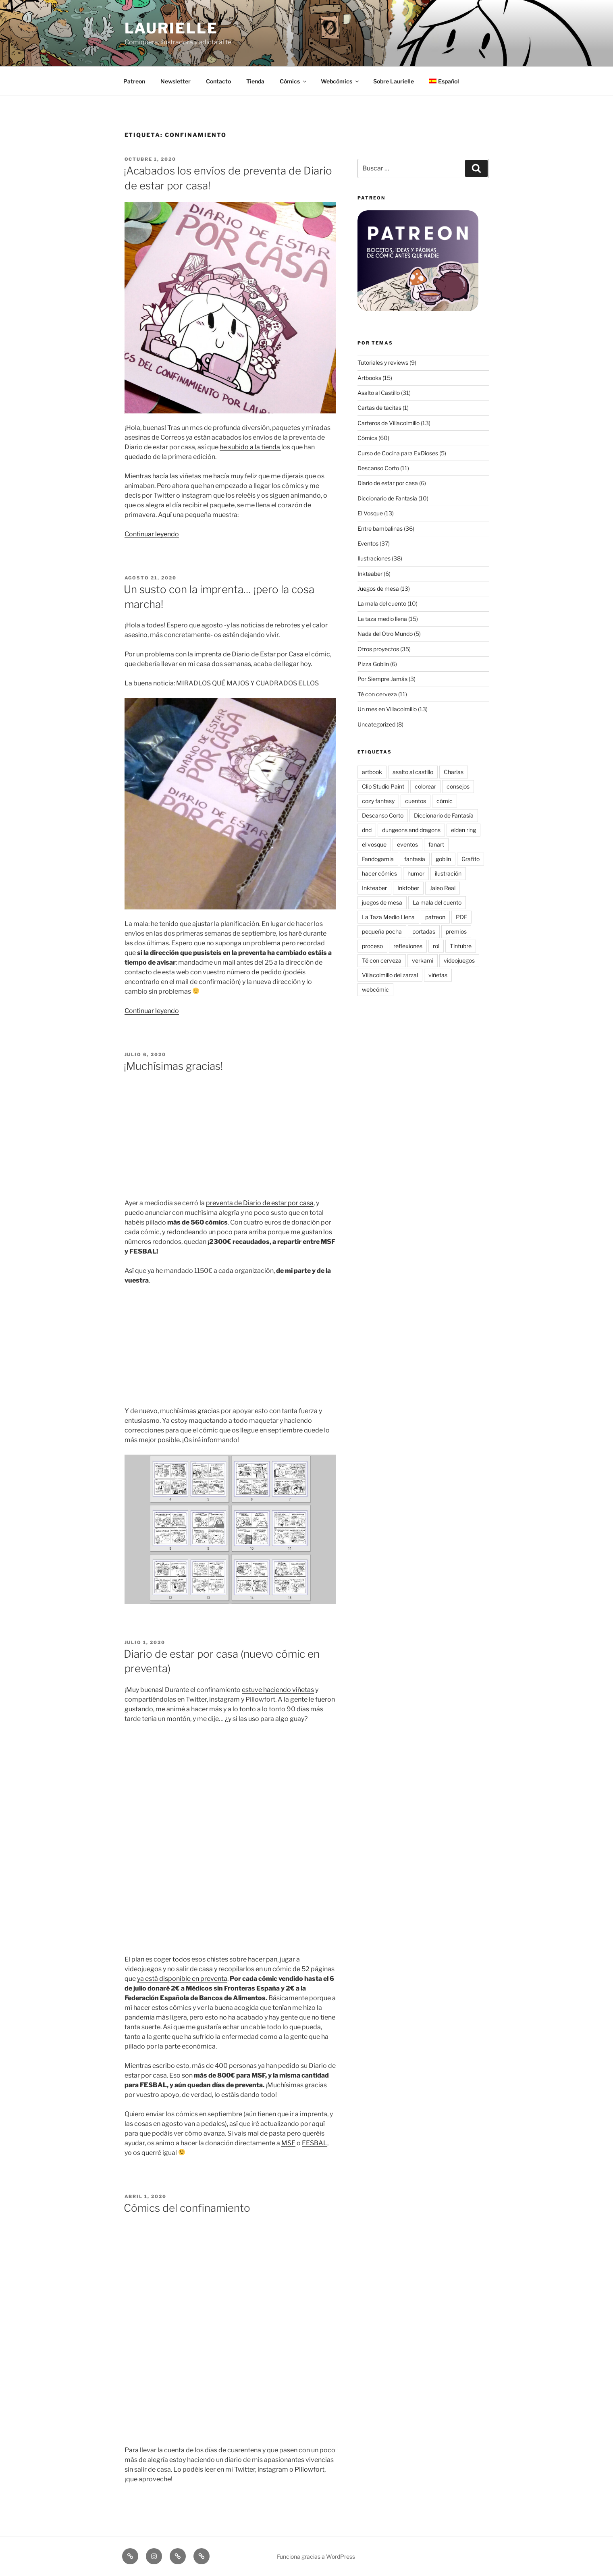 This screenshot has width=613, height=2576. I want to click on Cómics del confinamiento, so click(187, 2208).